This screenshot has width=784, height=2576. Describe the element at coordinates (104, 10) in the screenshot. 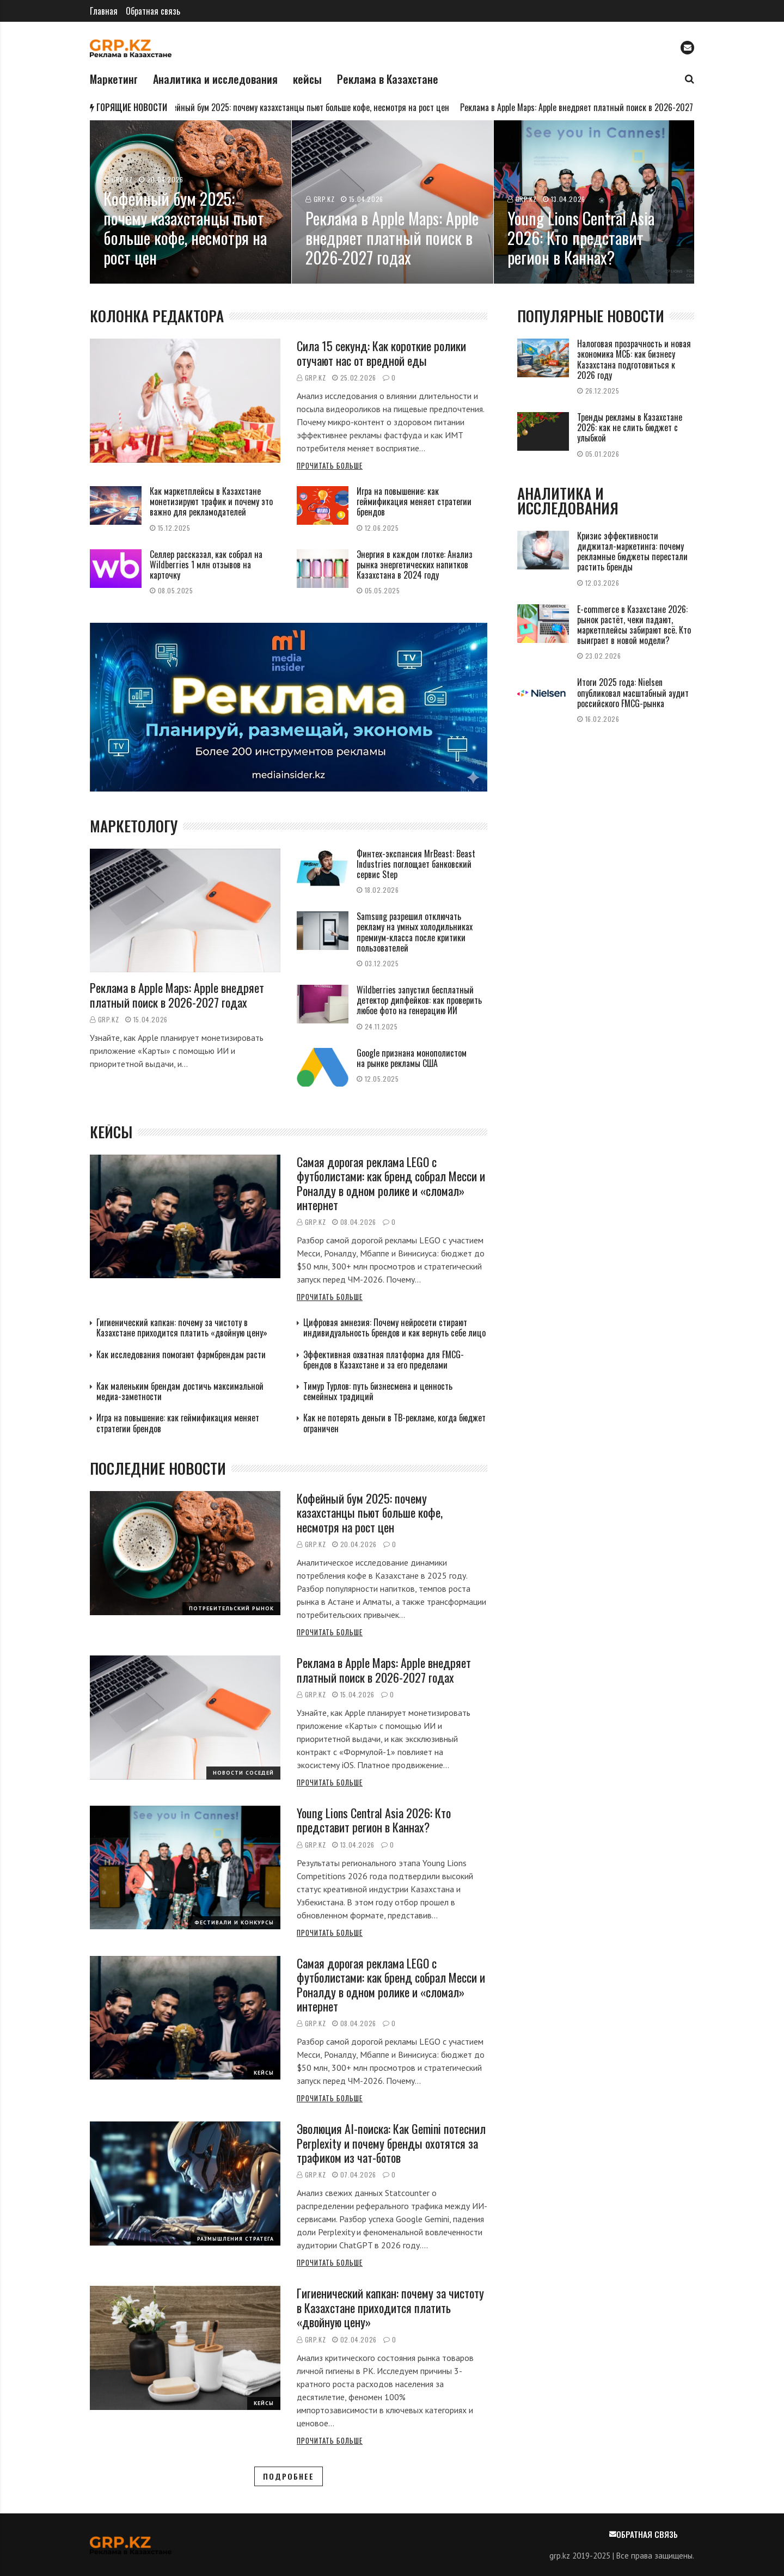

I see `Главная` at that location.